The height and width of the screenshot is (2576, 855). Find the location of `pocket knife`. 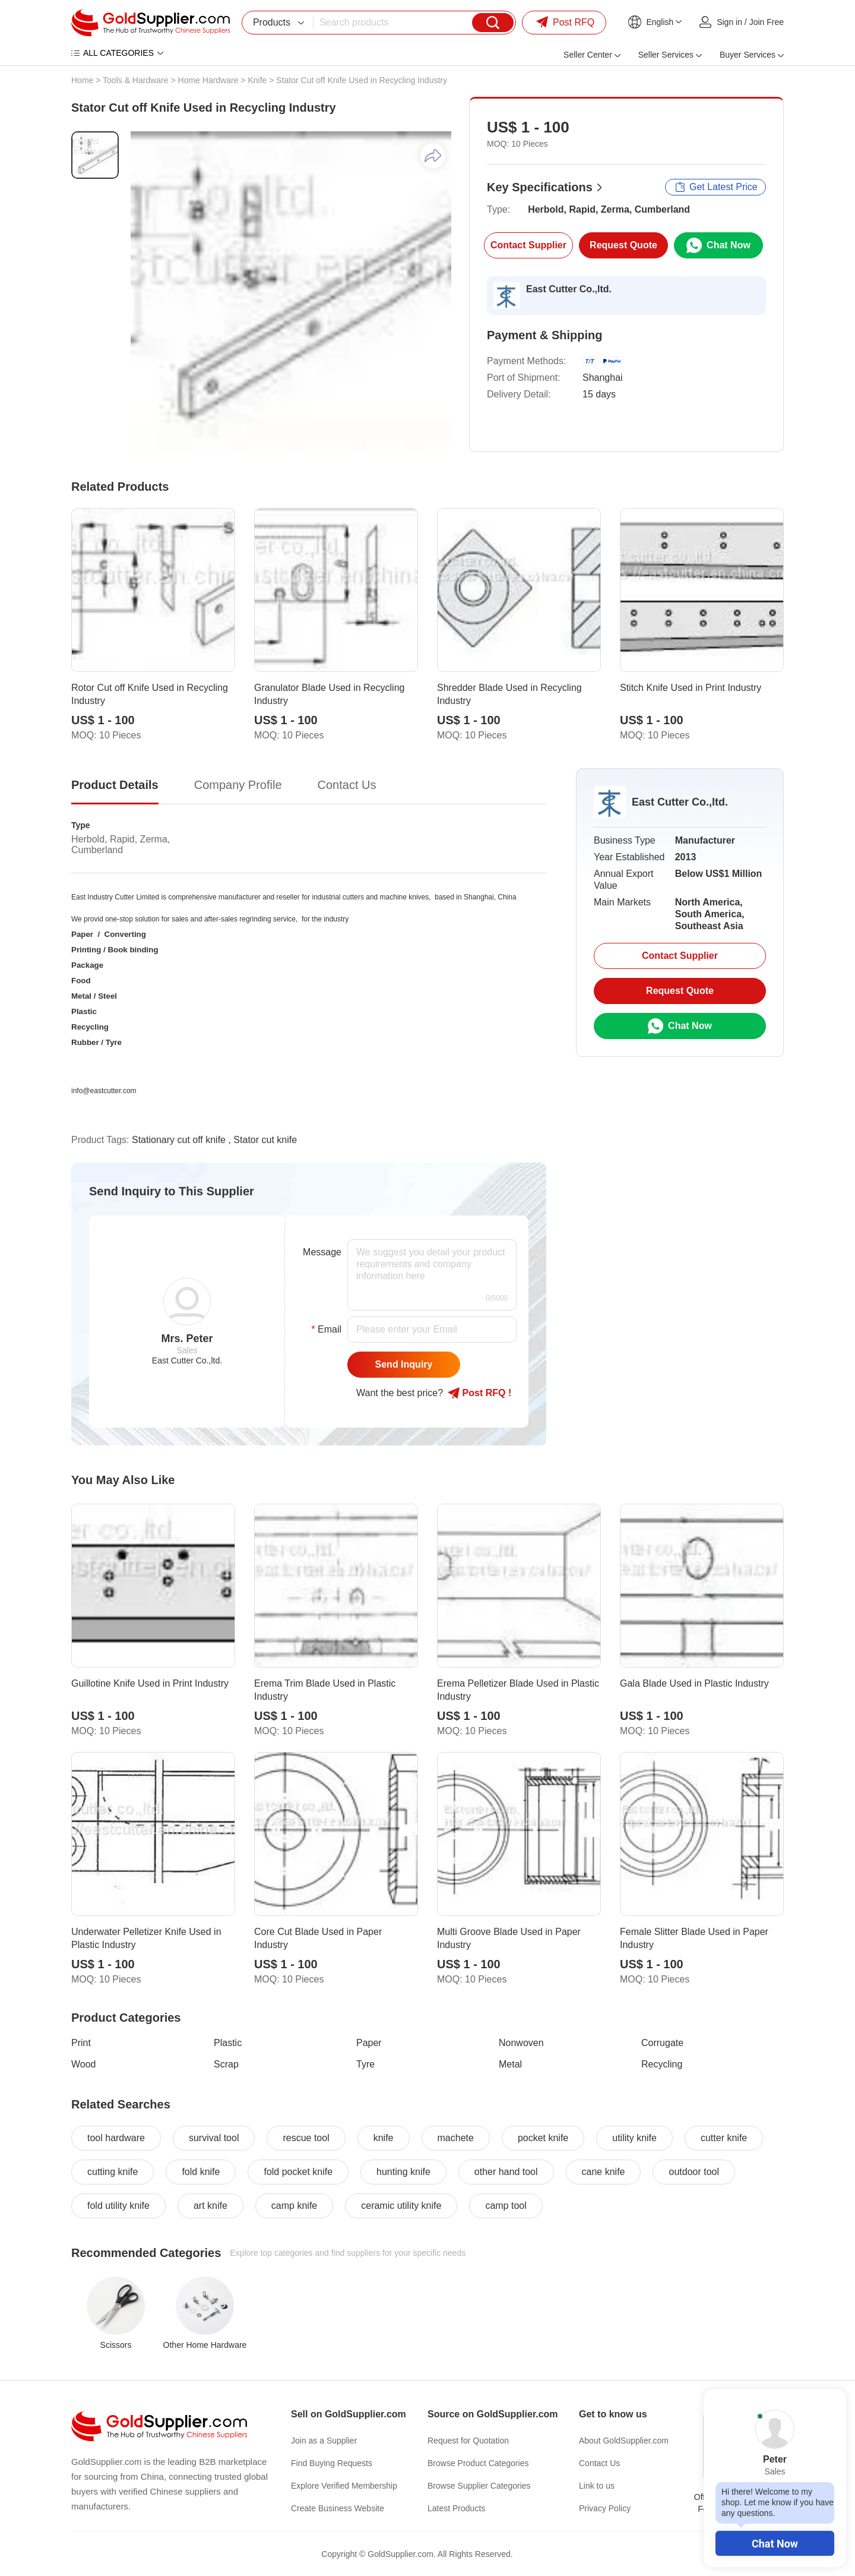

pocket knife is located at coordinates (543, 2138).